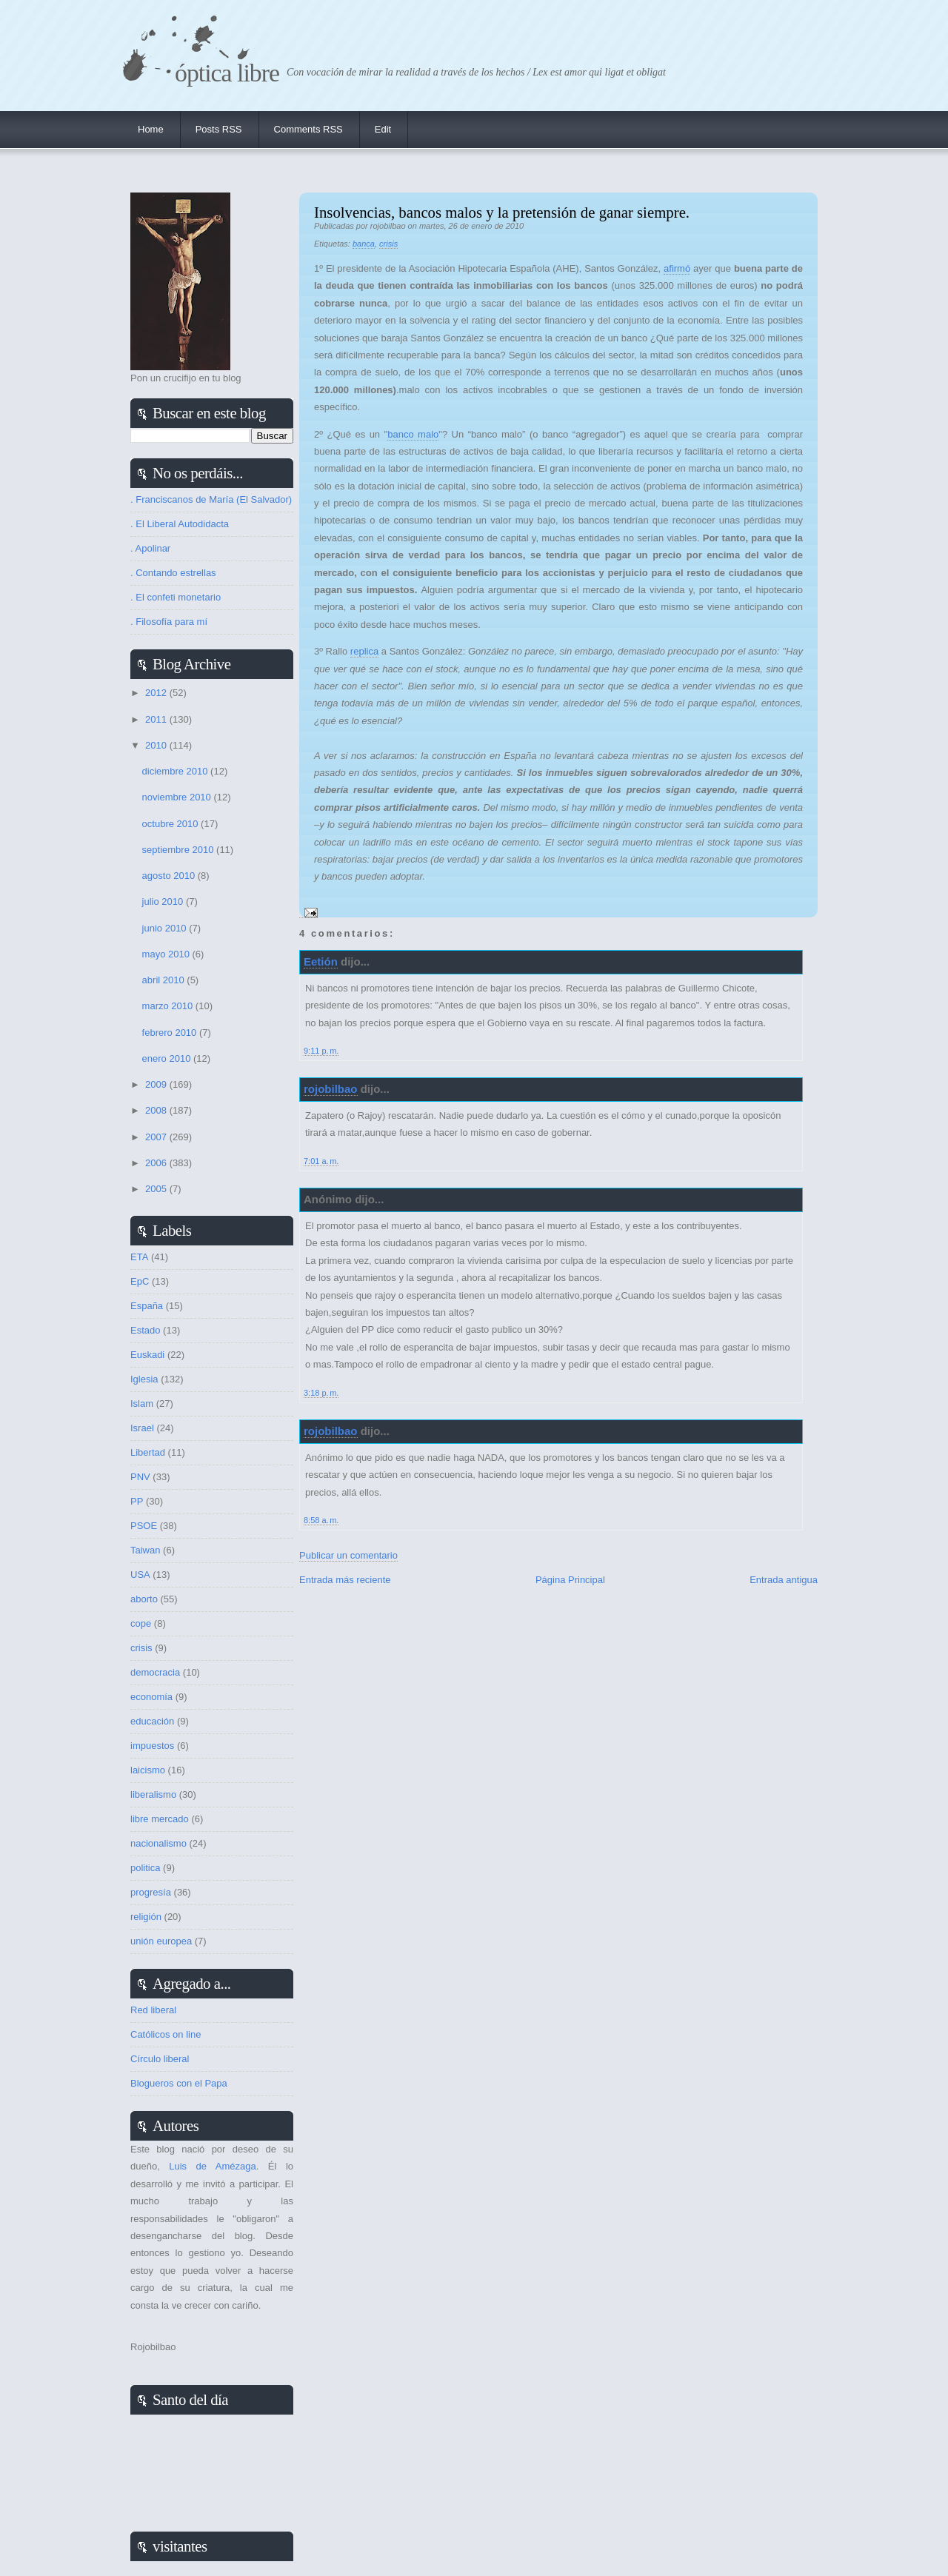  Describe the element at coordinates (321, 1392) in the screenshot. I see `3:18 p. m.` at that location.